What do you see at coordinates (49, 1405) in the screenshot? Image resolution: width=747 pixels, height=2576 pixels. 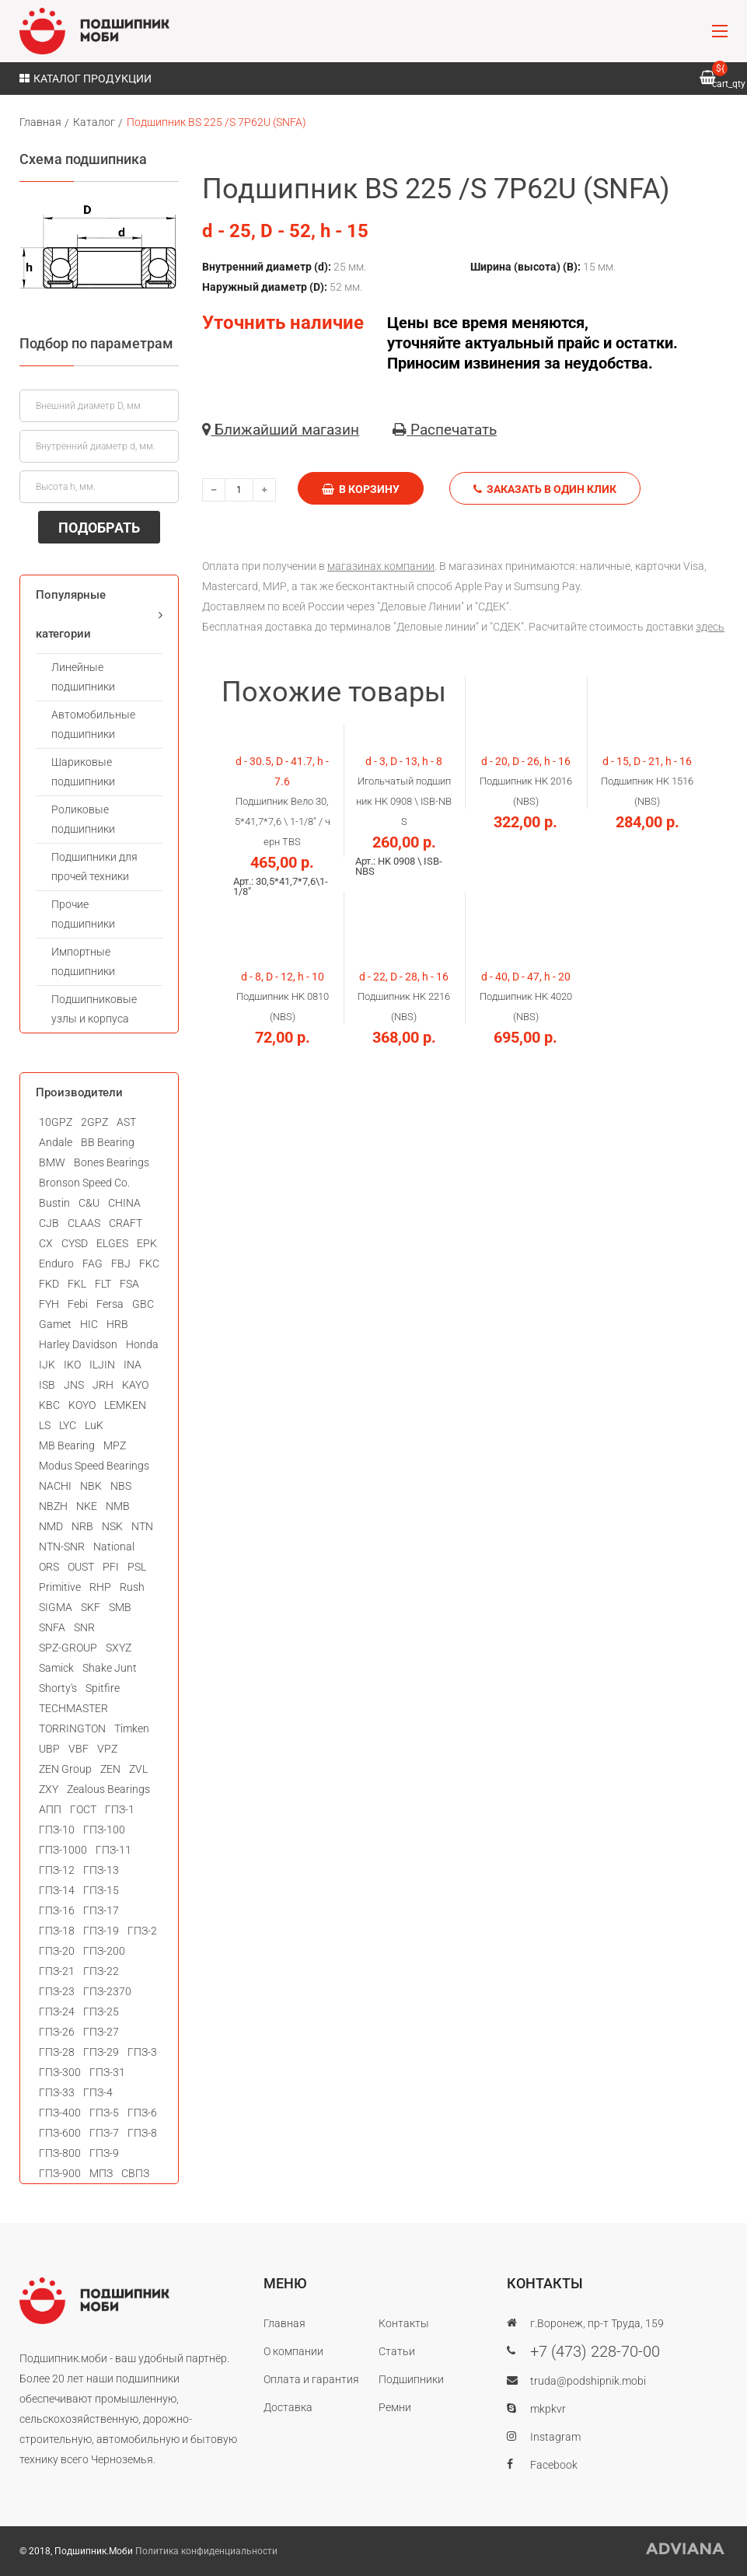 I see `KBC` at bounding box center [49, 1405].